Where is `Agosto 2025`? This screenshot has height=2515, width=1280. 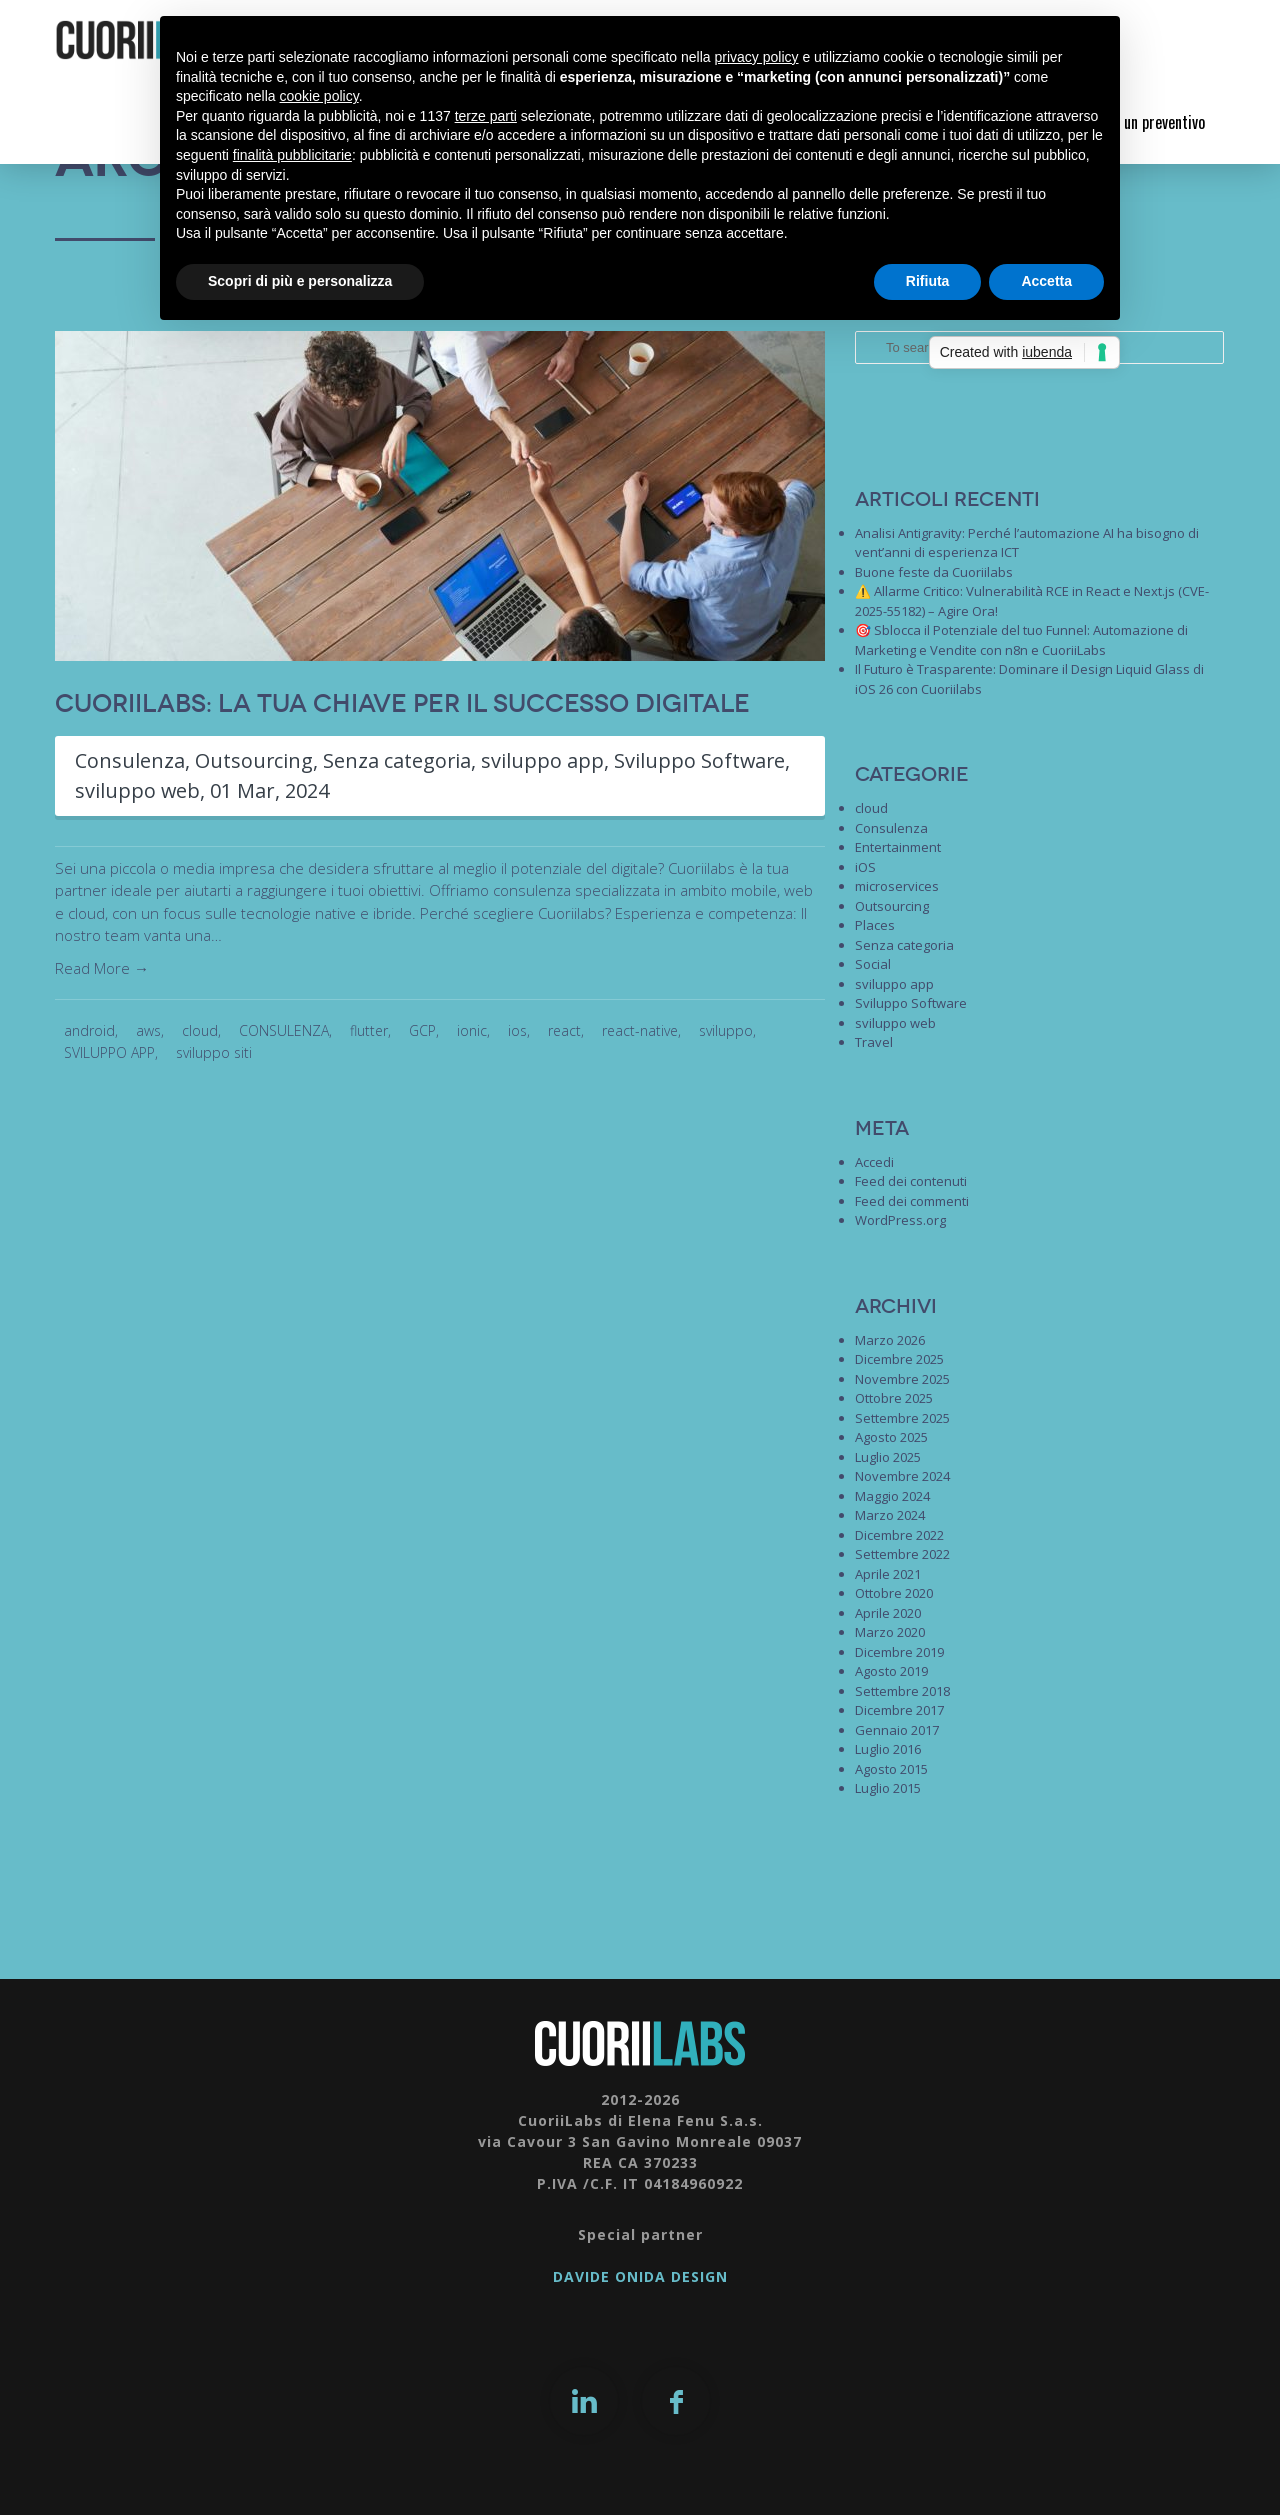
Agosto 2025 is located at coordinates (891, 1437).